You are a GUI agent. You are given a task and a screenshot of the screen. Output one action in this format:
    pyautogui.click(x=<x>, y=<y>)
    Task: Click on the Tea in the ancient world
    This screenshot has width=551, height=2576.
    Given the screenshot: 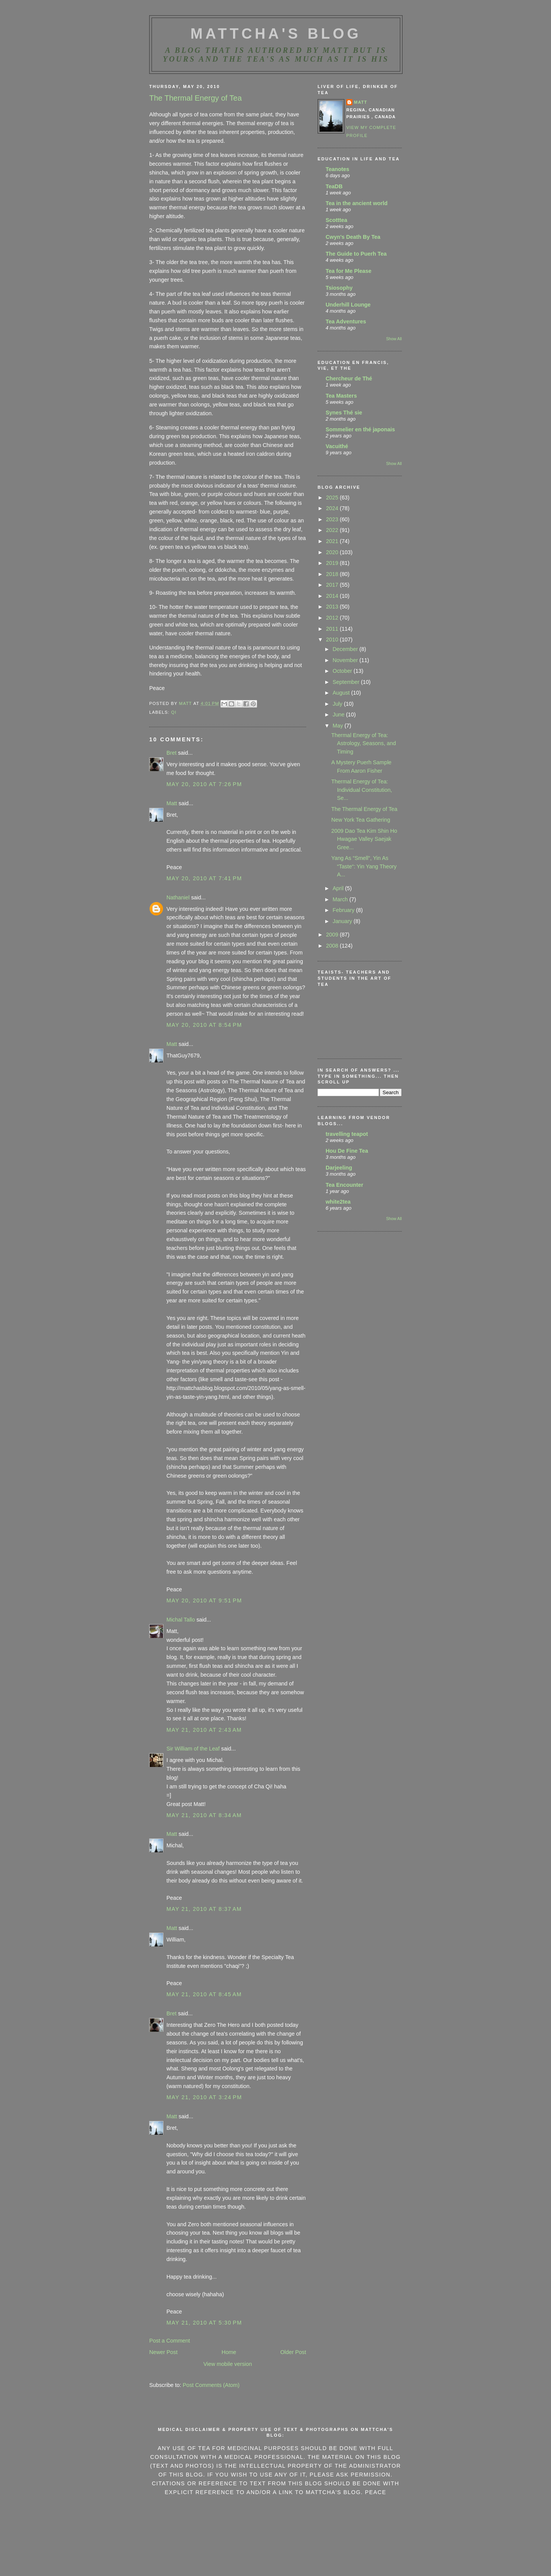 What is the action you would take?
    pyautogui.click(x=357, y=203)
    